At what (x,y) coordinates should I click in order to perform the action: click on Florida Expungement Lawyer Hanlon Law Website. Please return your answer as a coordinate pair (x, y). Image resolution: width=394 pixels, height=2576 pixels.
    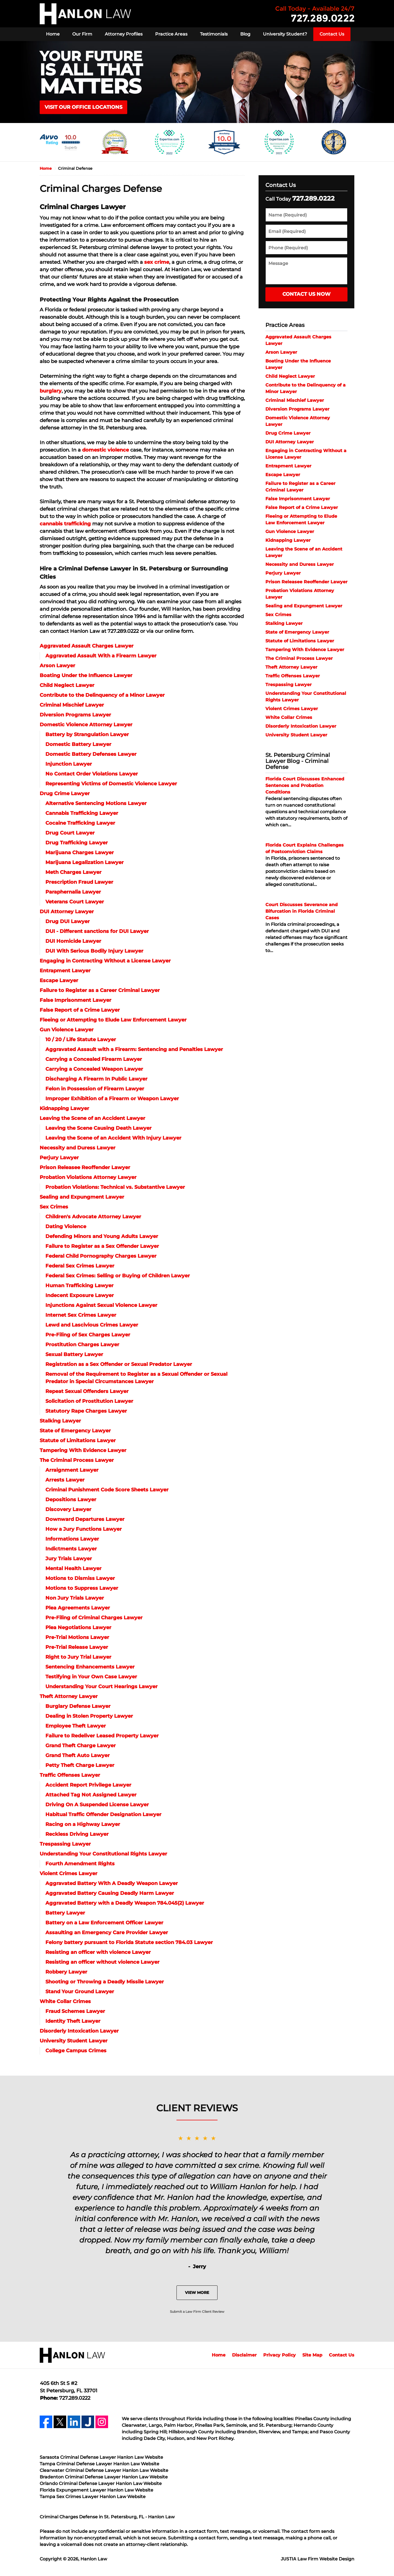
    Looking at the image, I should click on (96, 2490).